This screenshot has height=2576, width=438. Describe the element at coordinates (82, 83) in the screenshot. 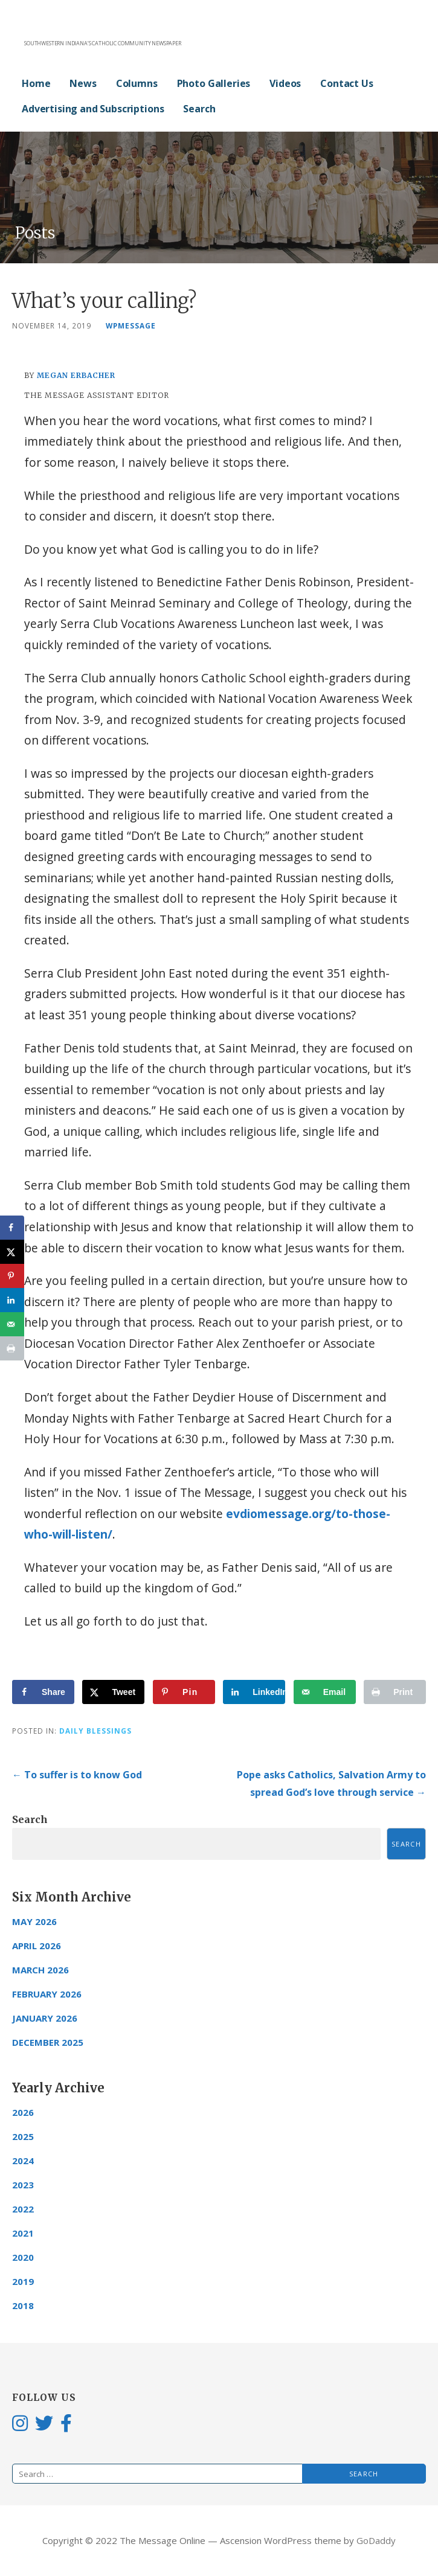

I see `News` at that location.